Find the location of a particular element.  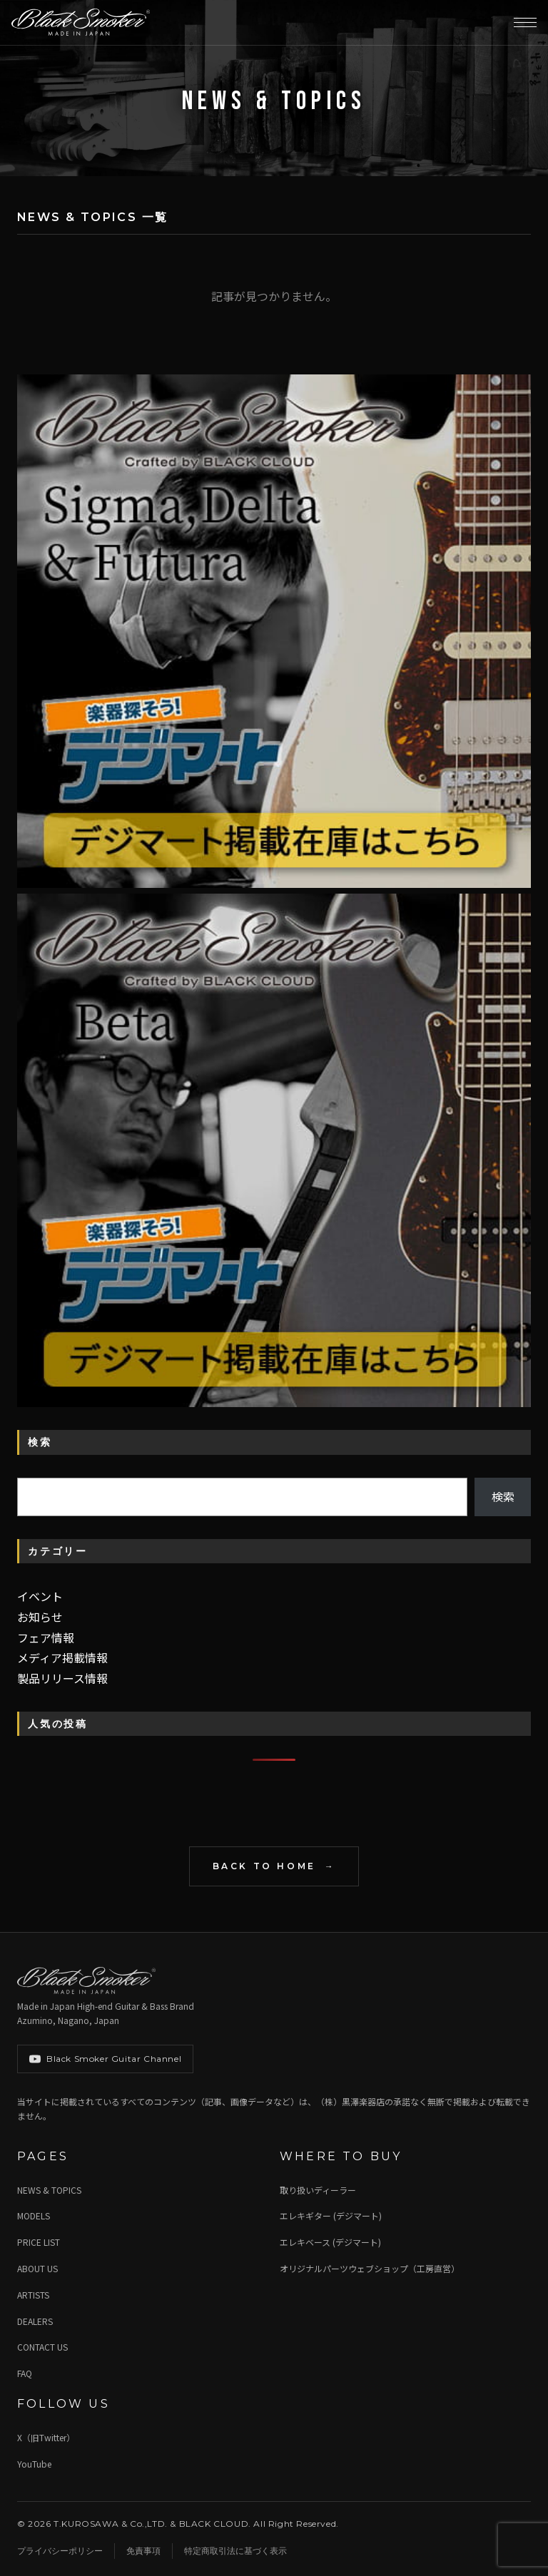

ARTISTS is located at coordinates (33, 2295).